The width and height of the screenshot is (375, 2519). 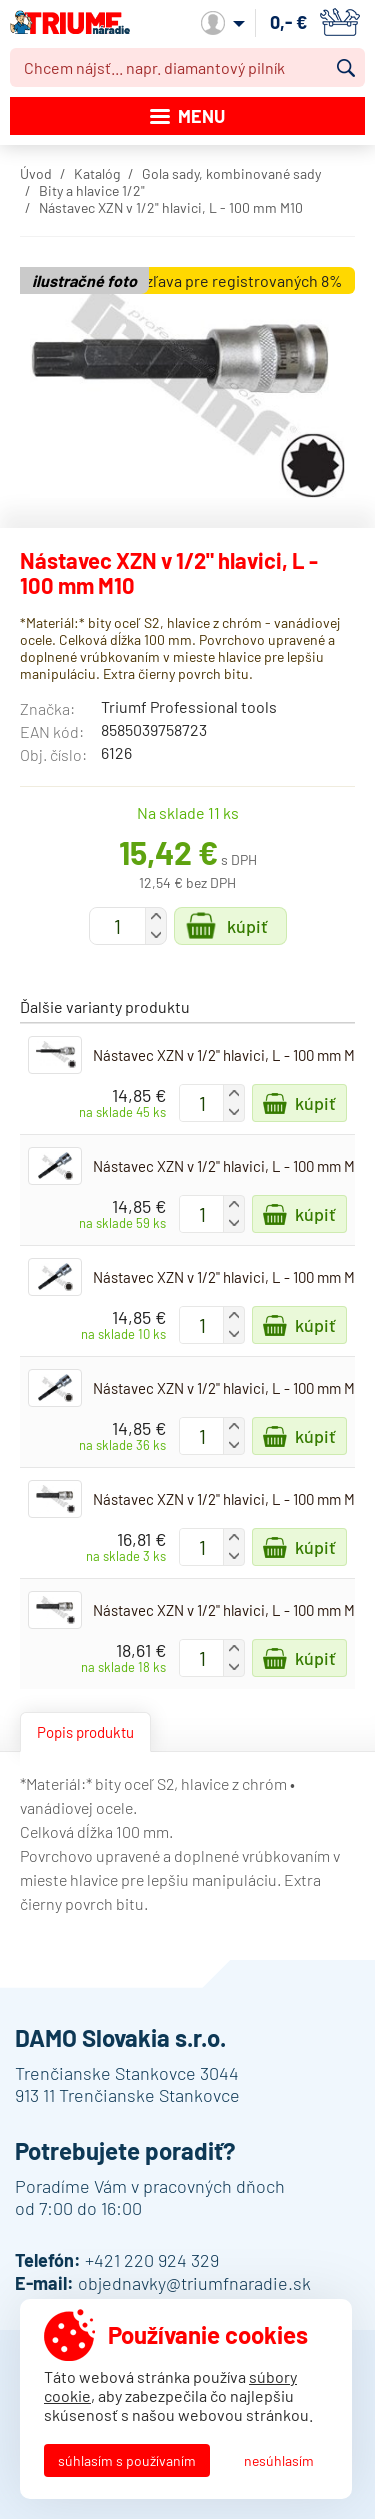 What do you see at coordinates (127, 2460) in the screenshot?
I see `Súhlasím s používaním` at bounding box center [127, 2460].